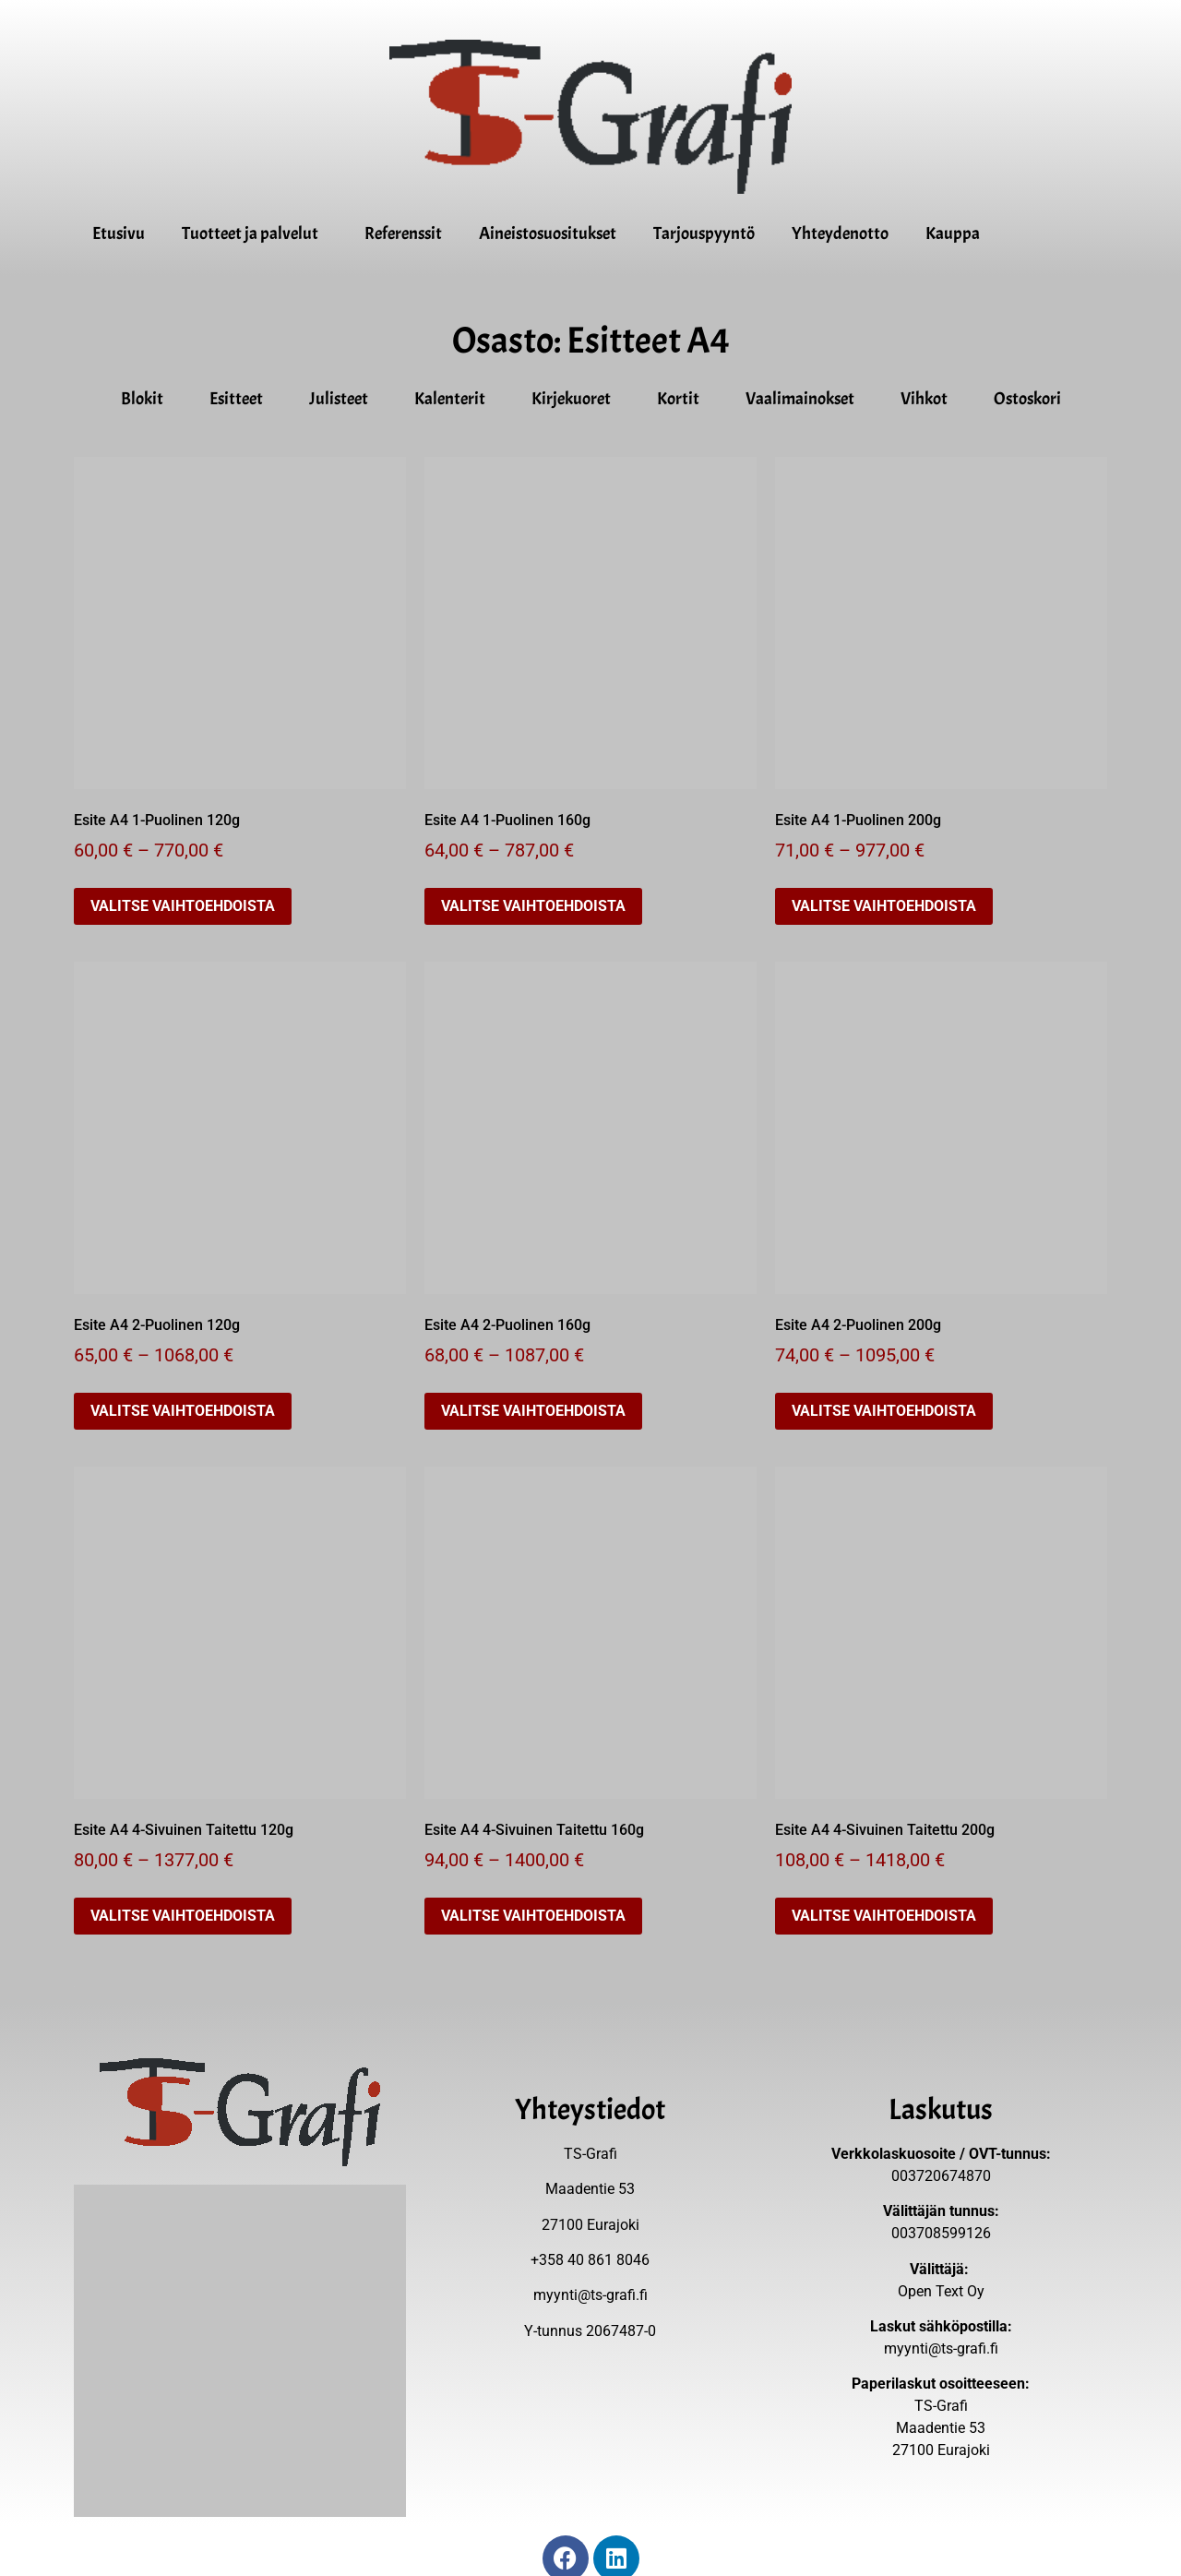 The image size is (1181, 2576). What do you see at coordinates (805, 399) in the screenshot?
I see `Vaalimainokset` at bounding box center [805, 399].